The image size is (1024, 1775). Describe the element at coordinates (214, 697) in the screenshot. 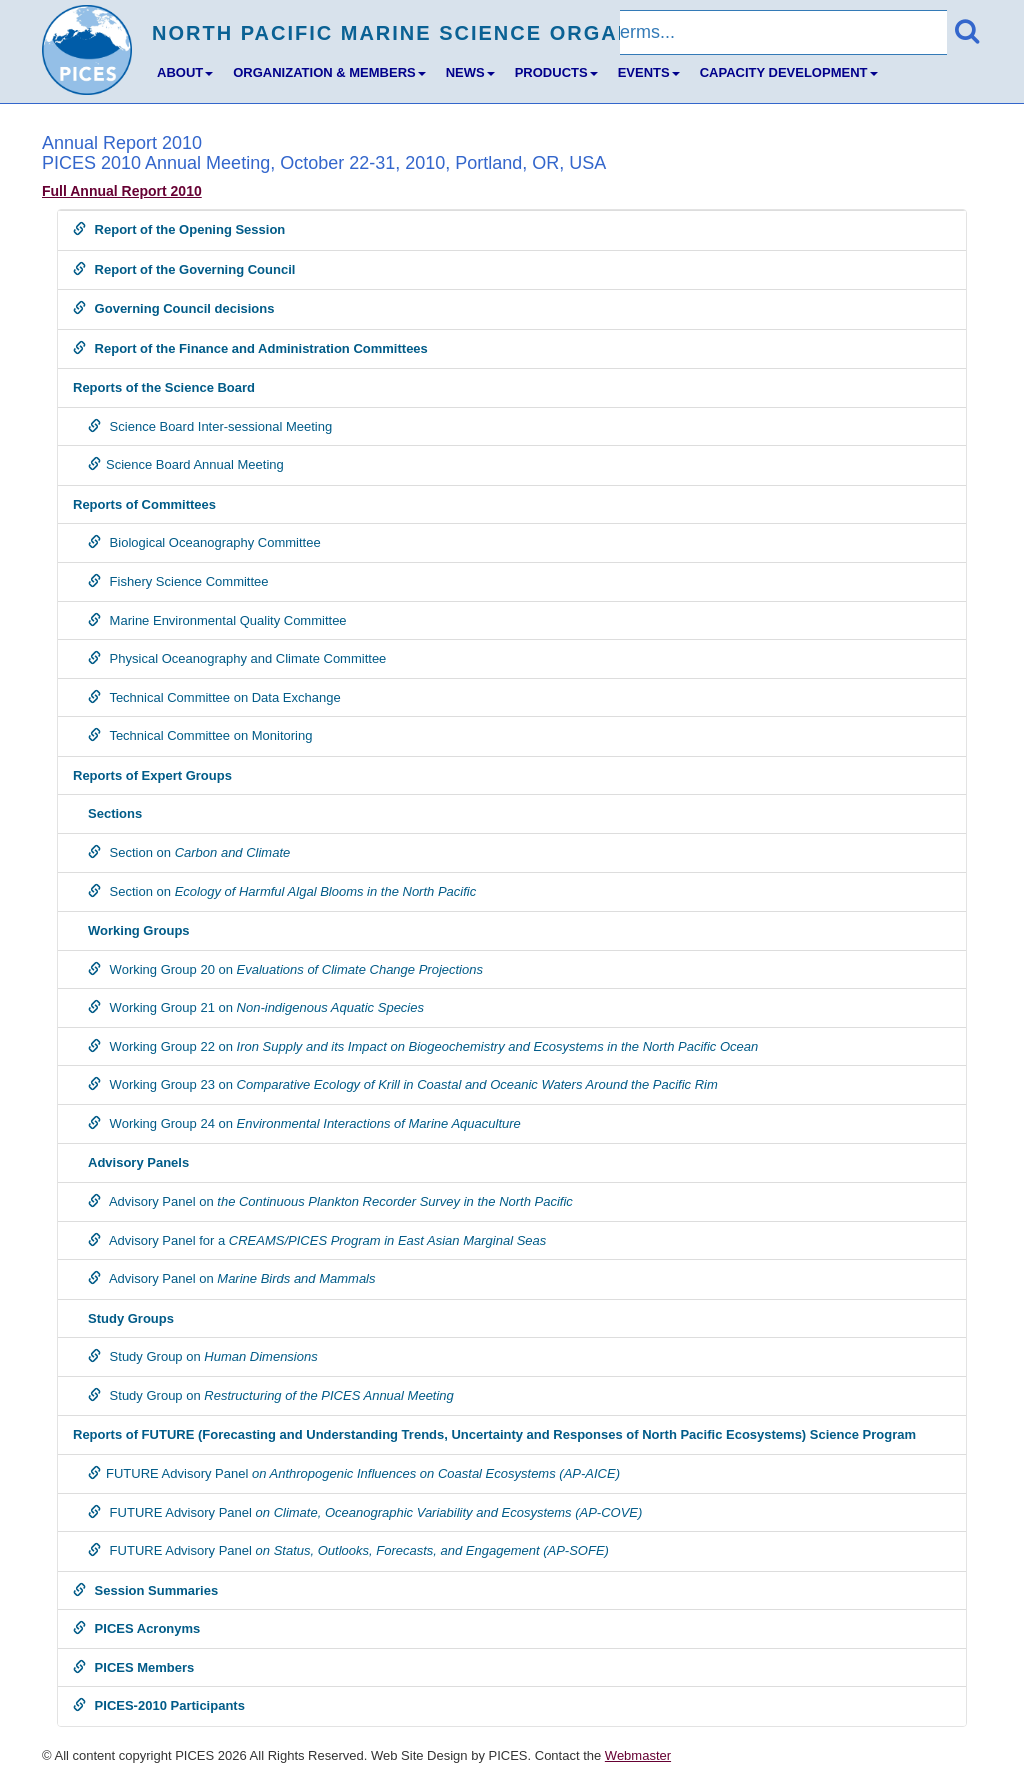

I see `Technical Committee on Data Exchange` at that location.